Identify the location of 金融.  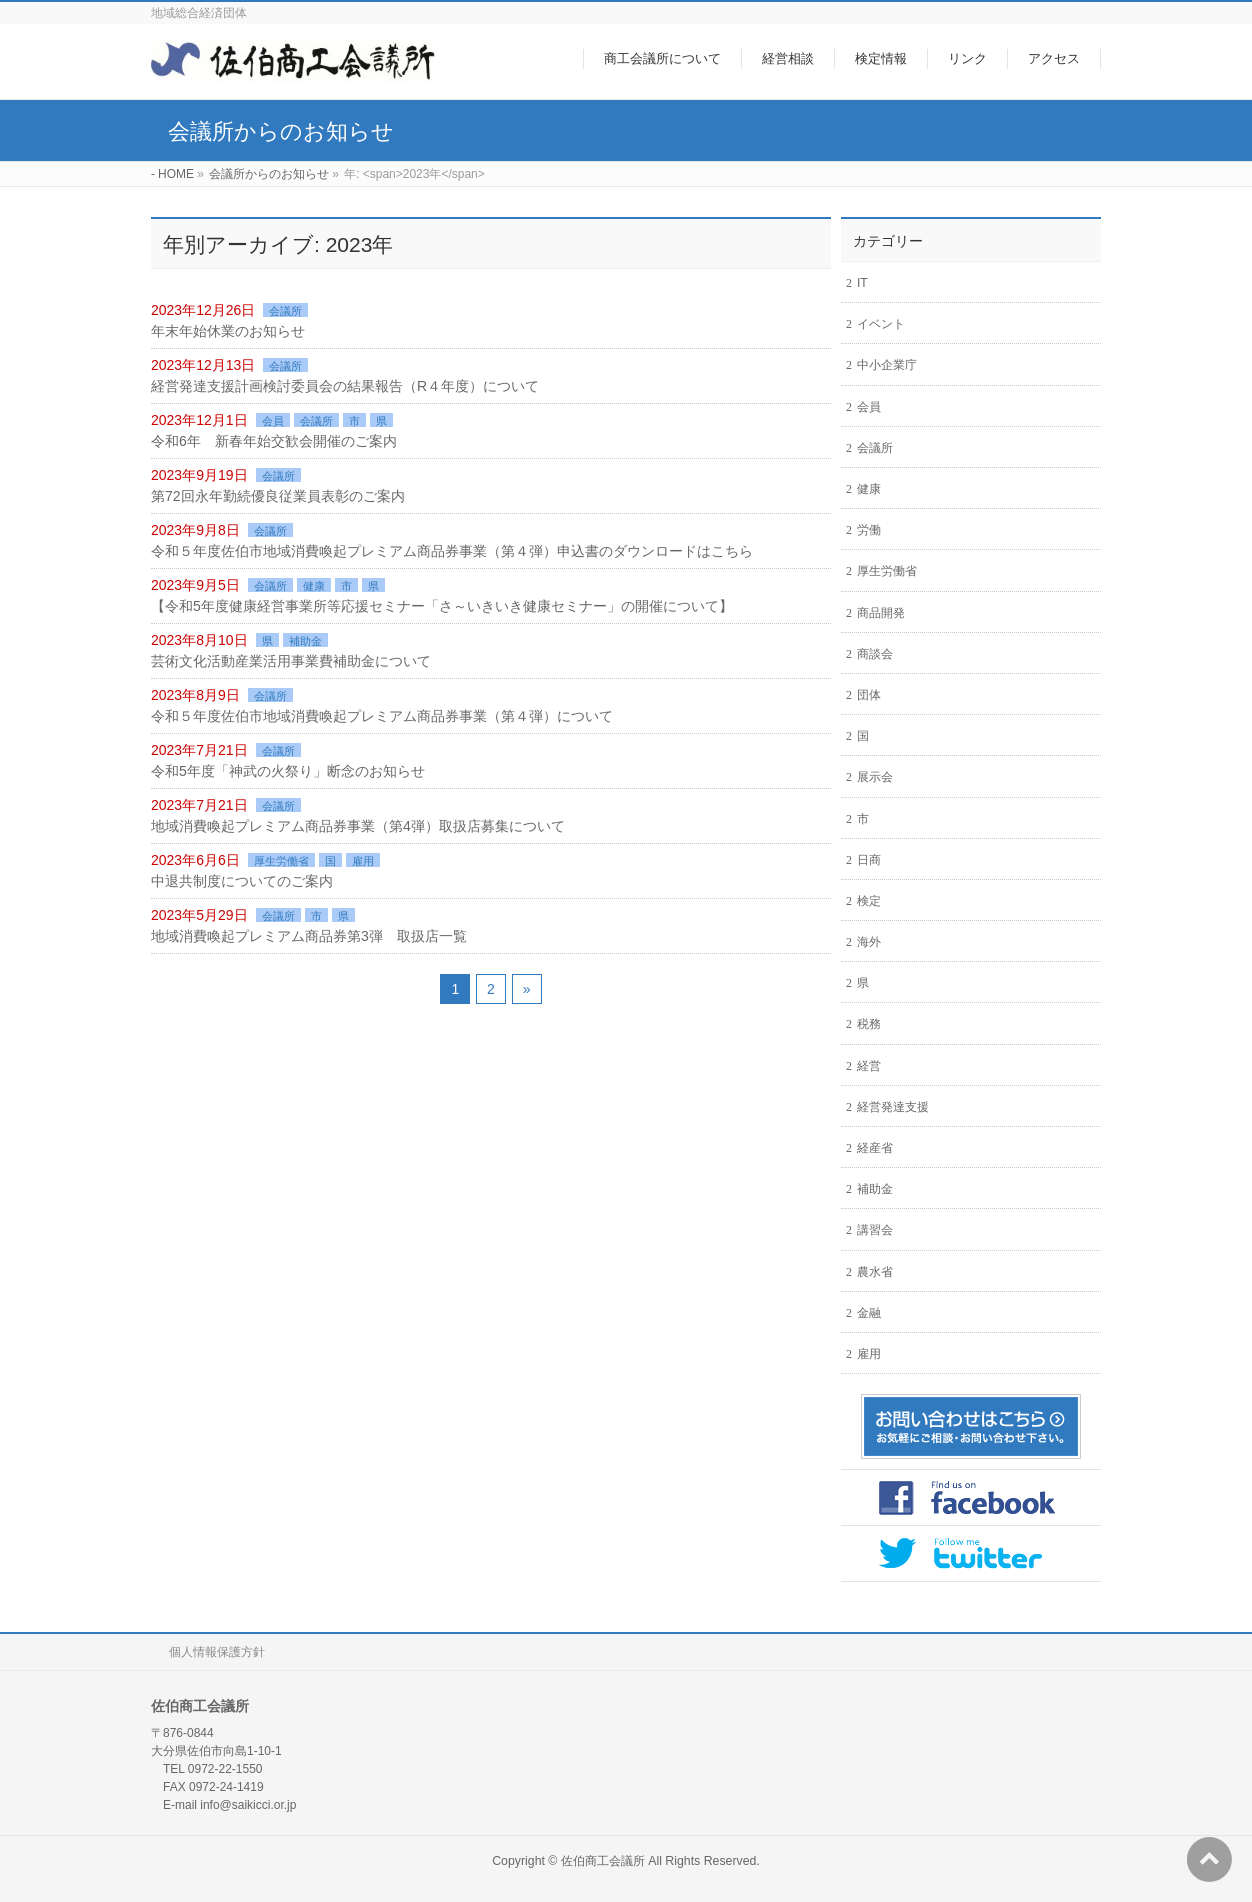
(869, 1313).